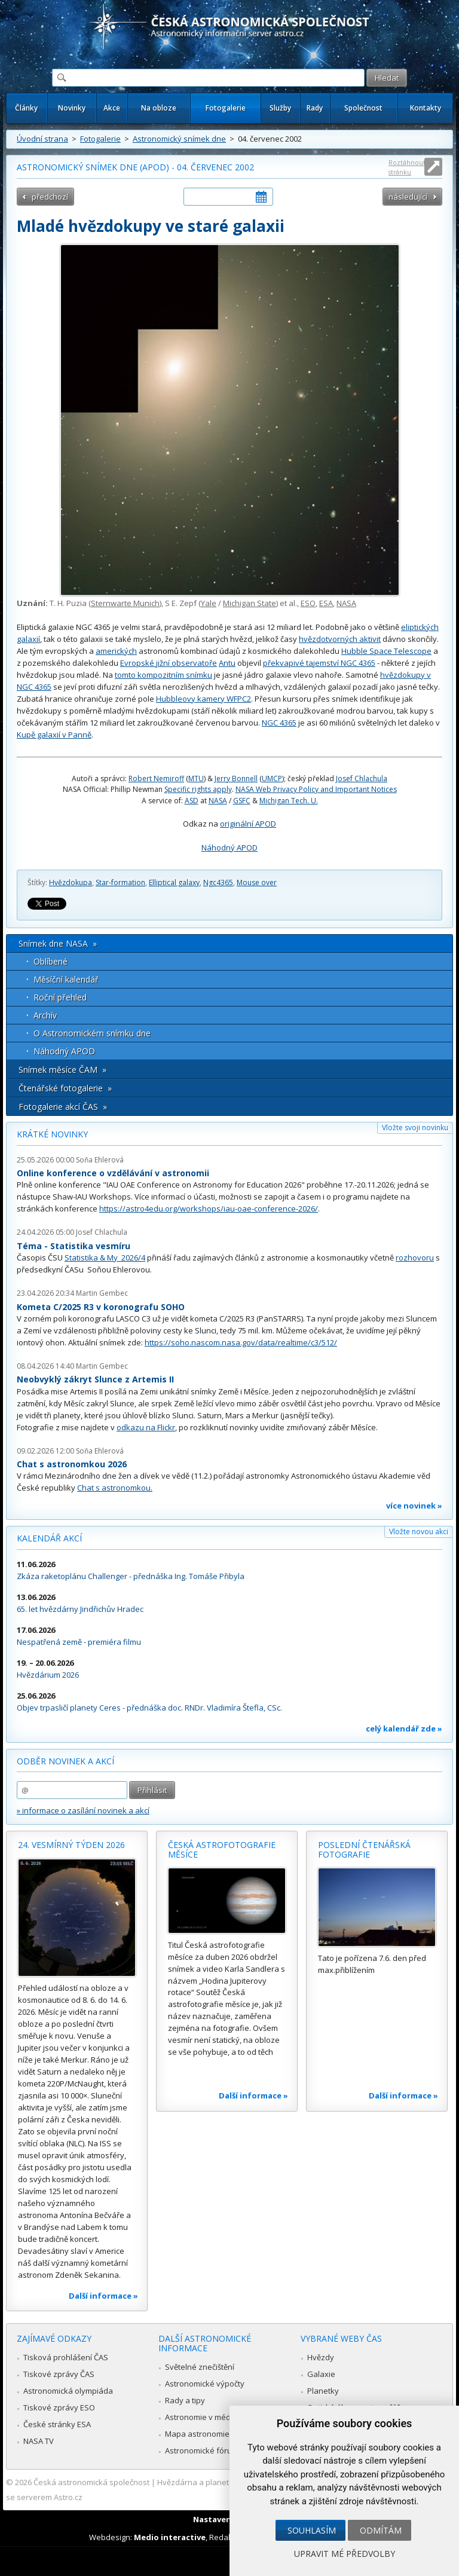 This screenshot has width=459, height=2576. Describe the element at coordinates (170, 2537) in the screenshot. I see `Medio interactive` at that location.